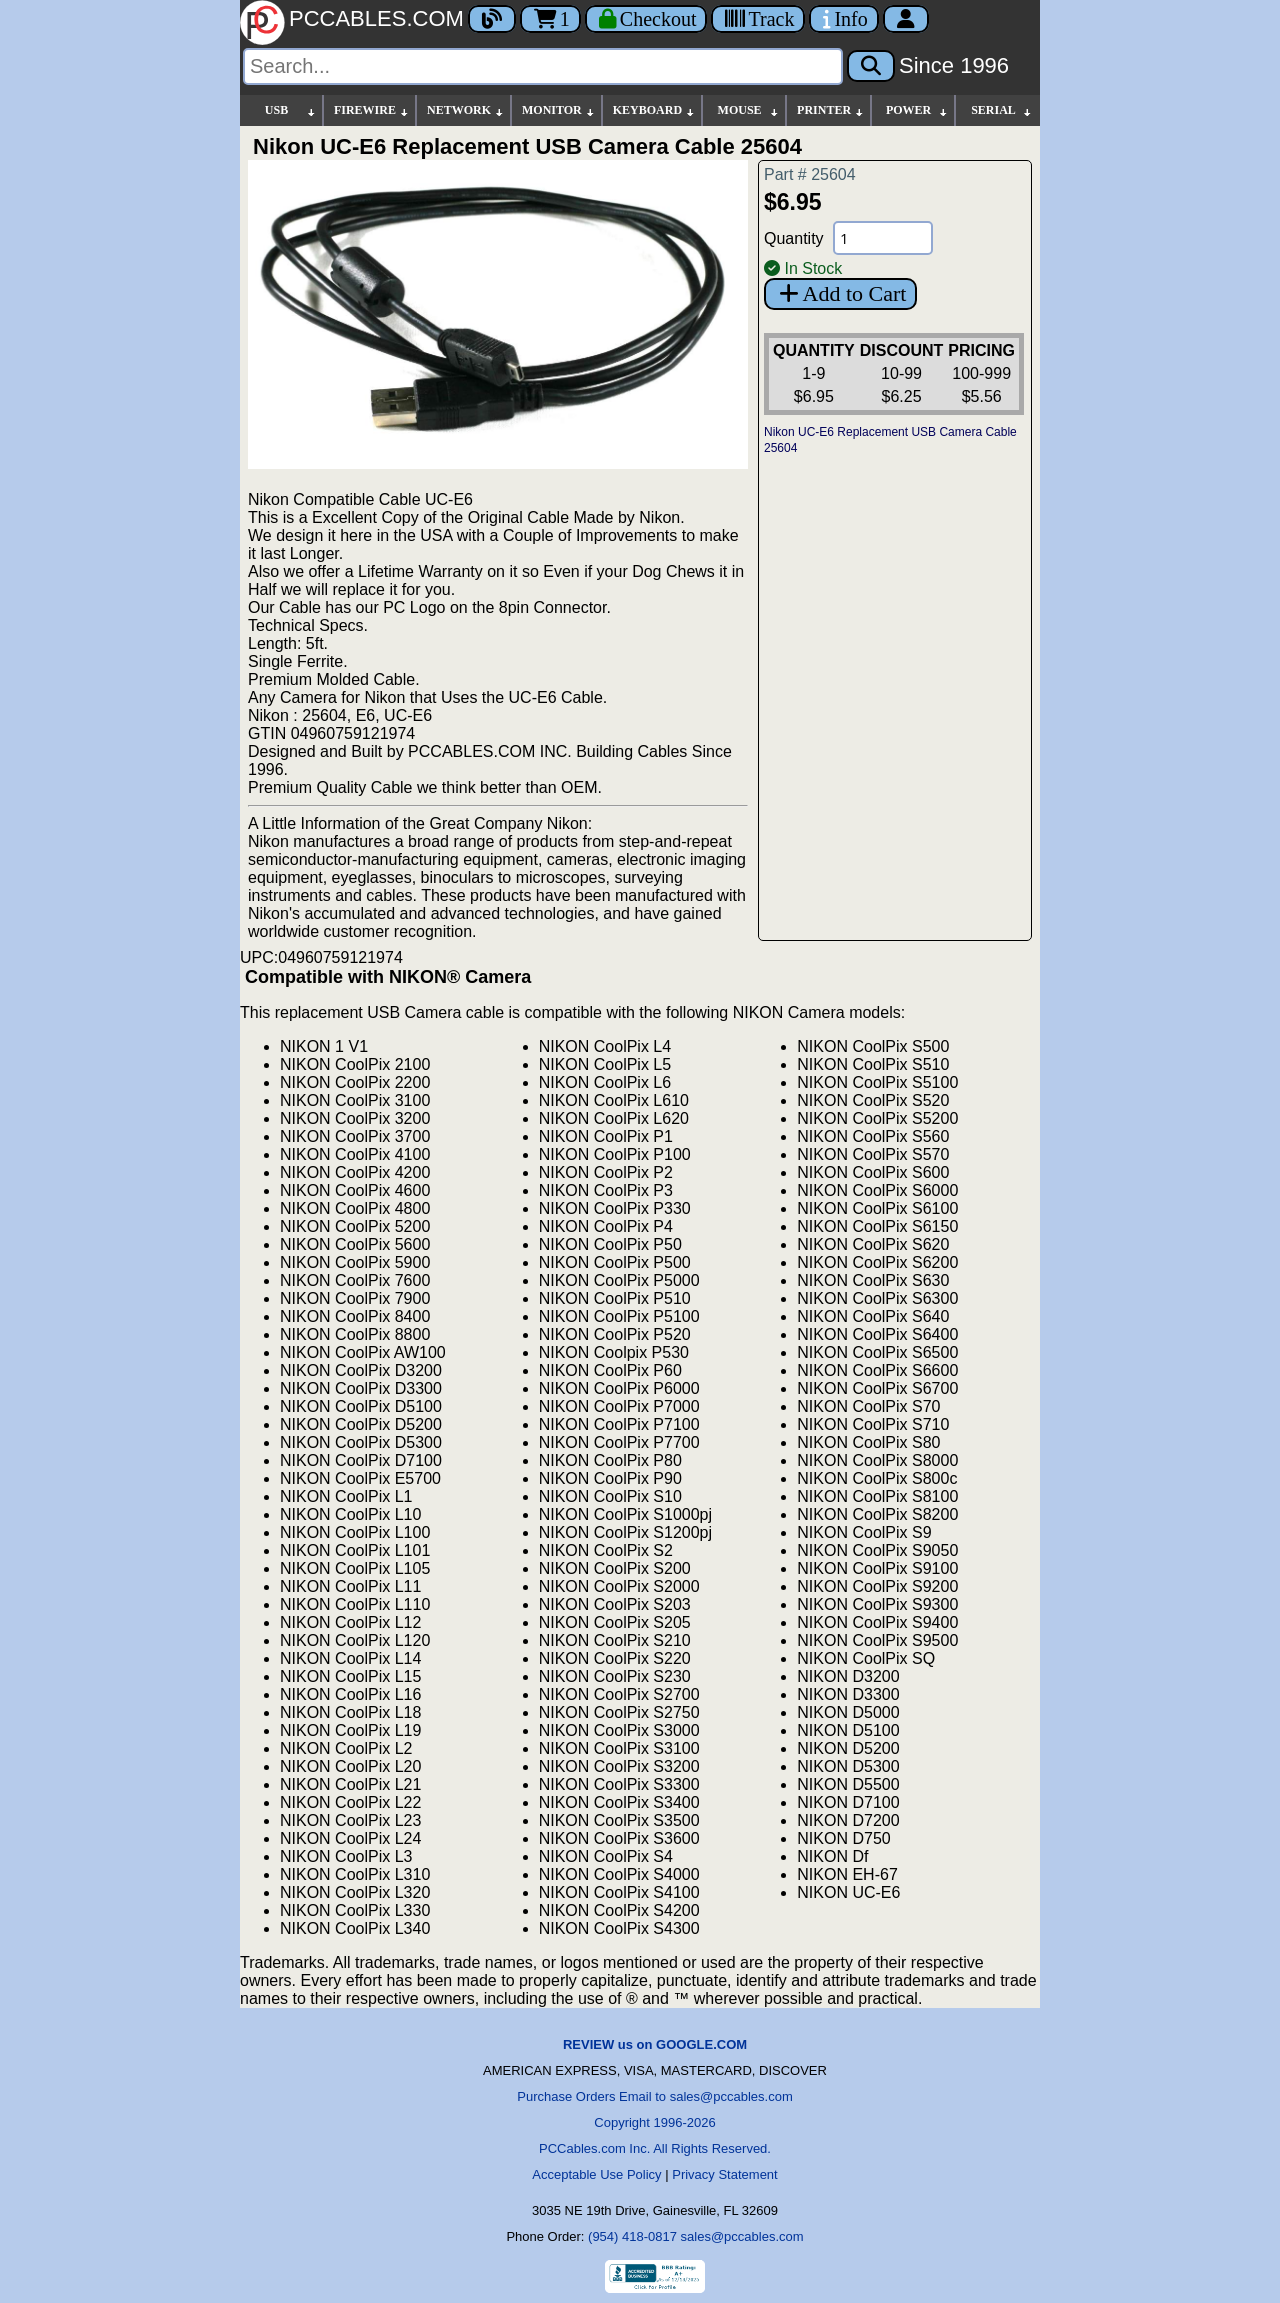 This screenshot has width=1280, height=2303. I want to click on Acceptable Use Policy, so click(596, 2174).